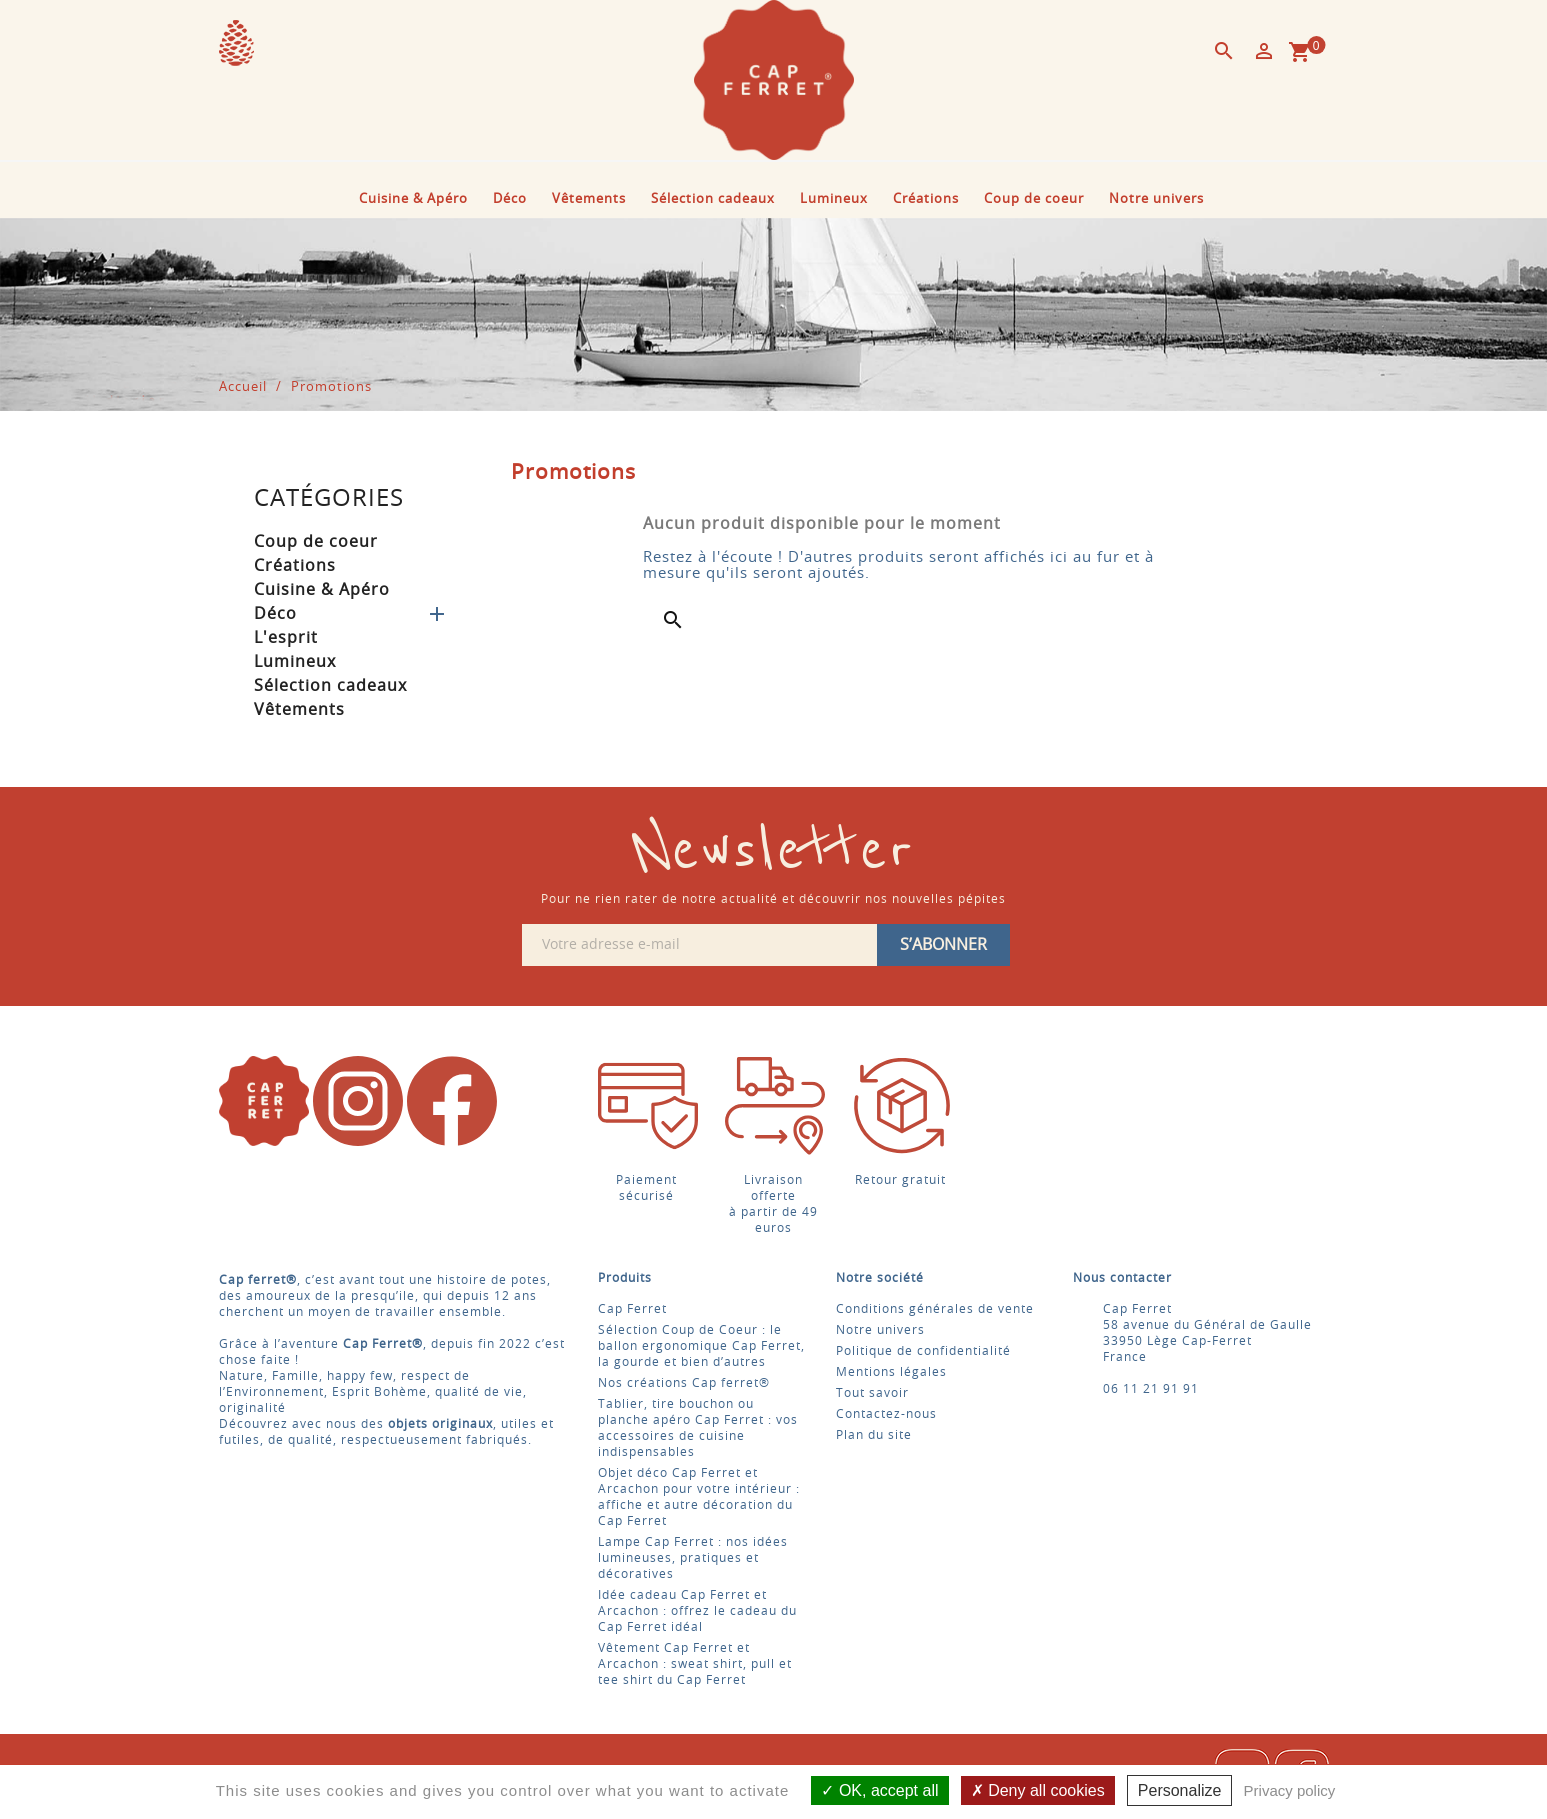 The width and height of the screenshot is (1547, 1819). Describe the element at coordinates (329, 499) in the screenshot. I see `Catégories` at that location.